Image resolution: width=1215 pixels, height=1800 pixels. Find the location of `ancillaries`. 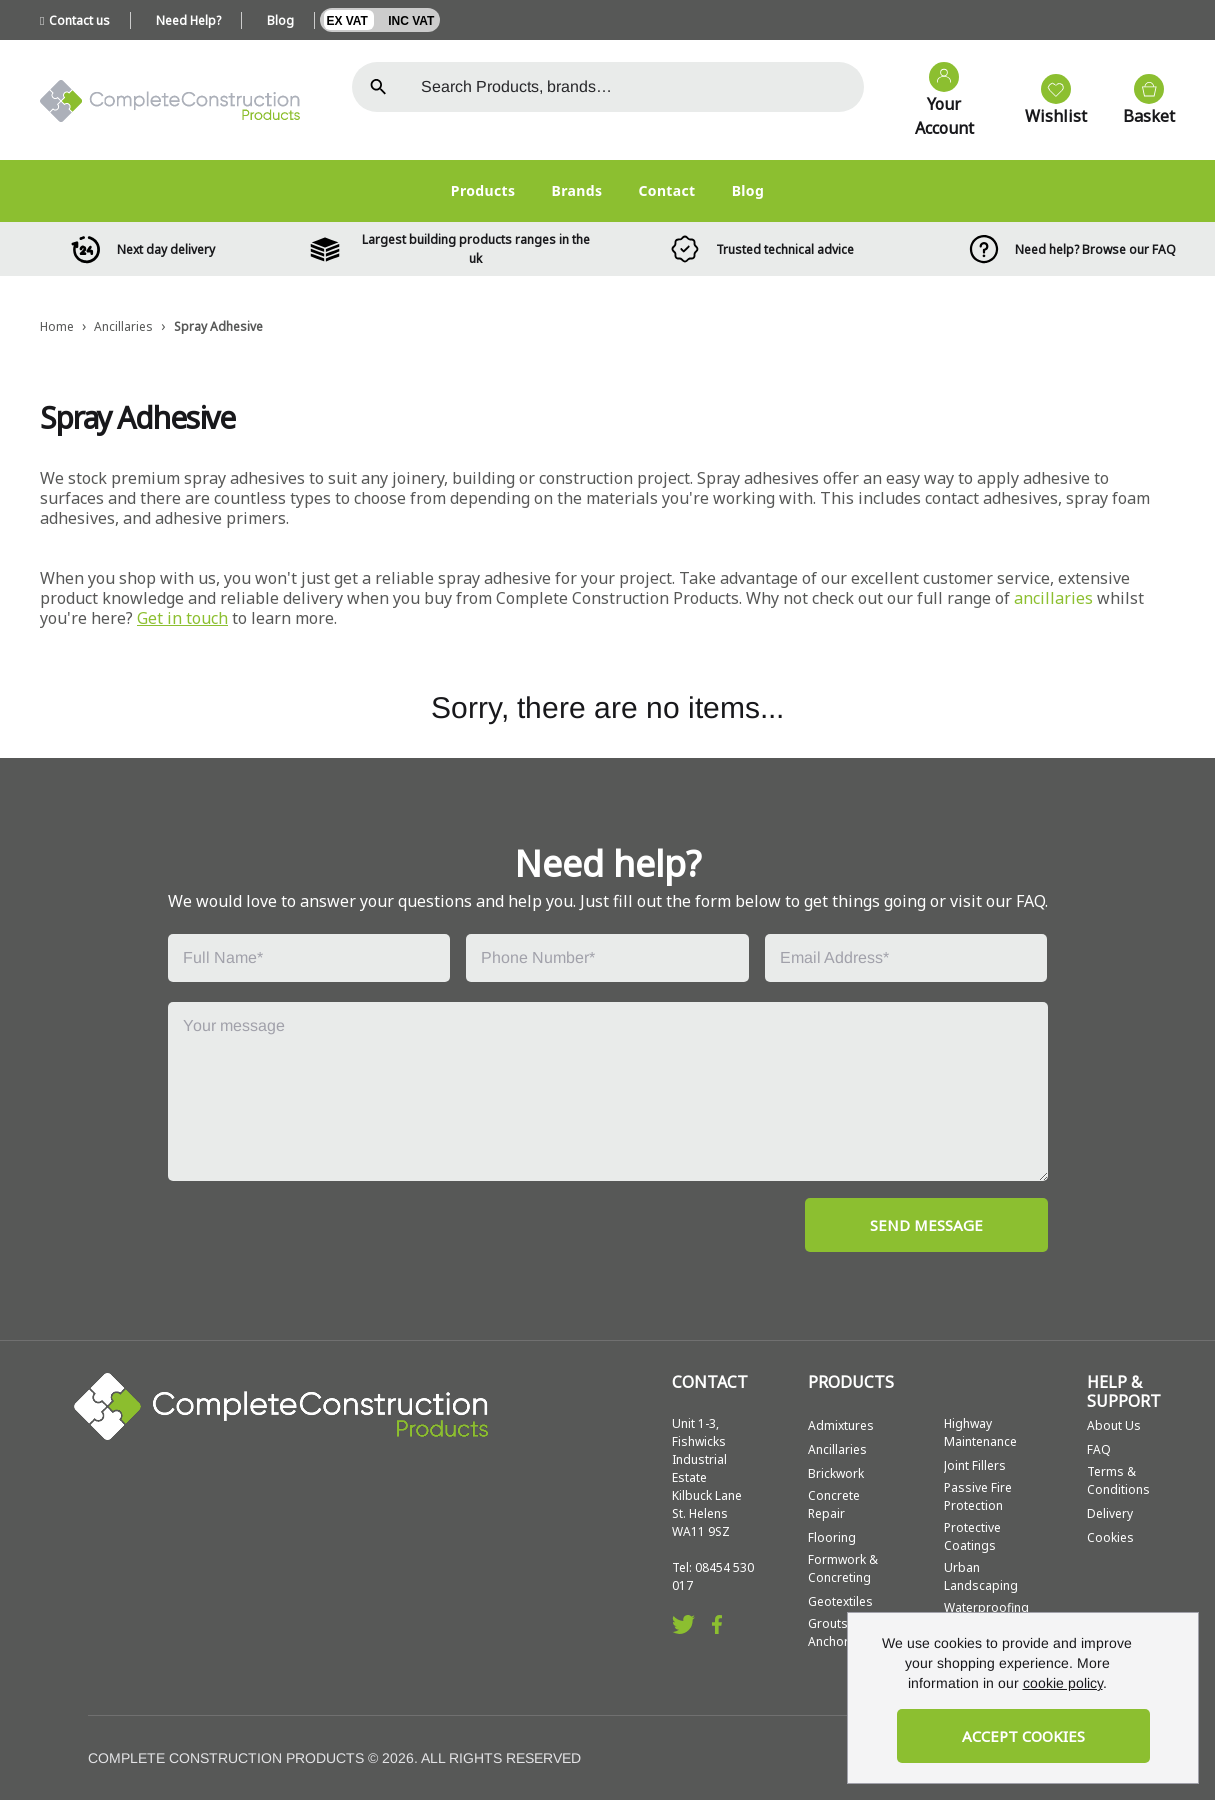

ancillaries is located at coordinates (1053, 598).